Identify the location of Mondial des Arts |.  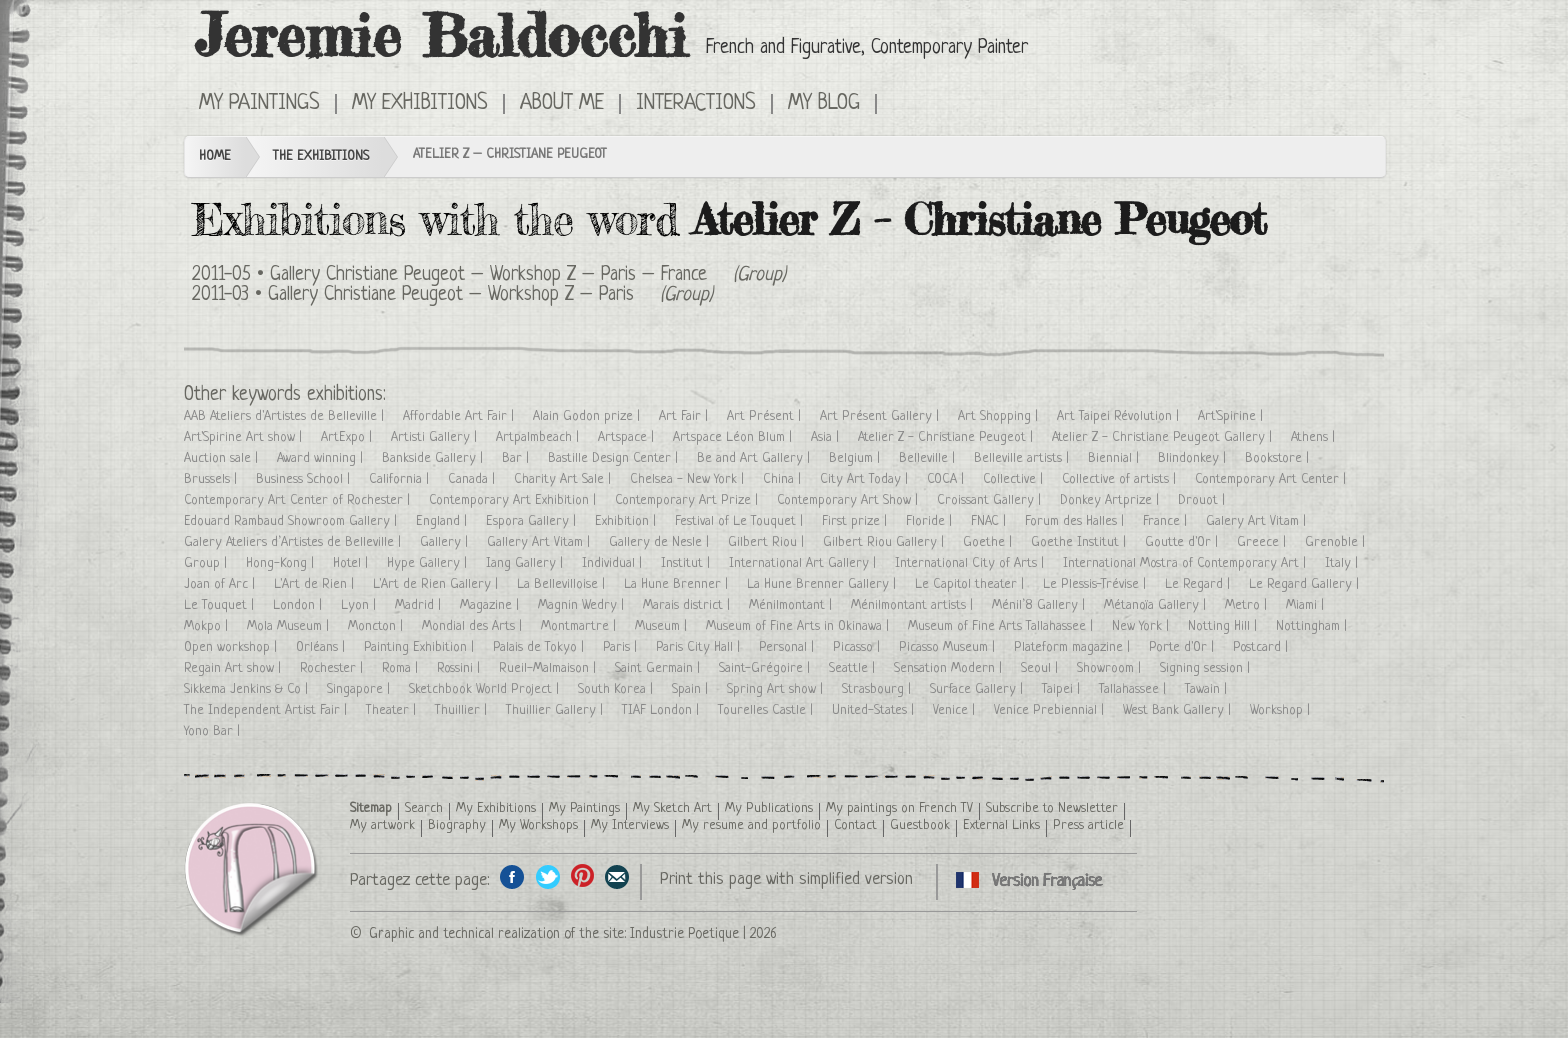
(474, 626).